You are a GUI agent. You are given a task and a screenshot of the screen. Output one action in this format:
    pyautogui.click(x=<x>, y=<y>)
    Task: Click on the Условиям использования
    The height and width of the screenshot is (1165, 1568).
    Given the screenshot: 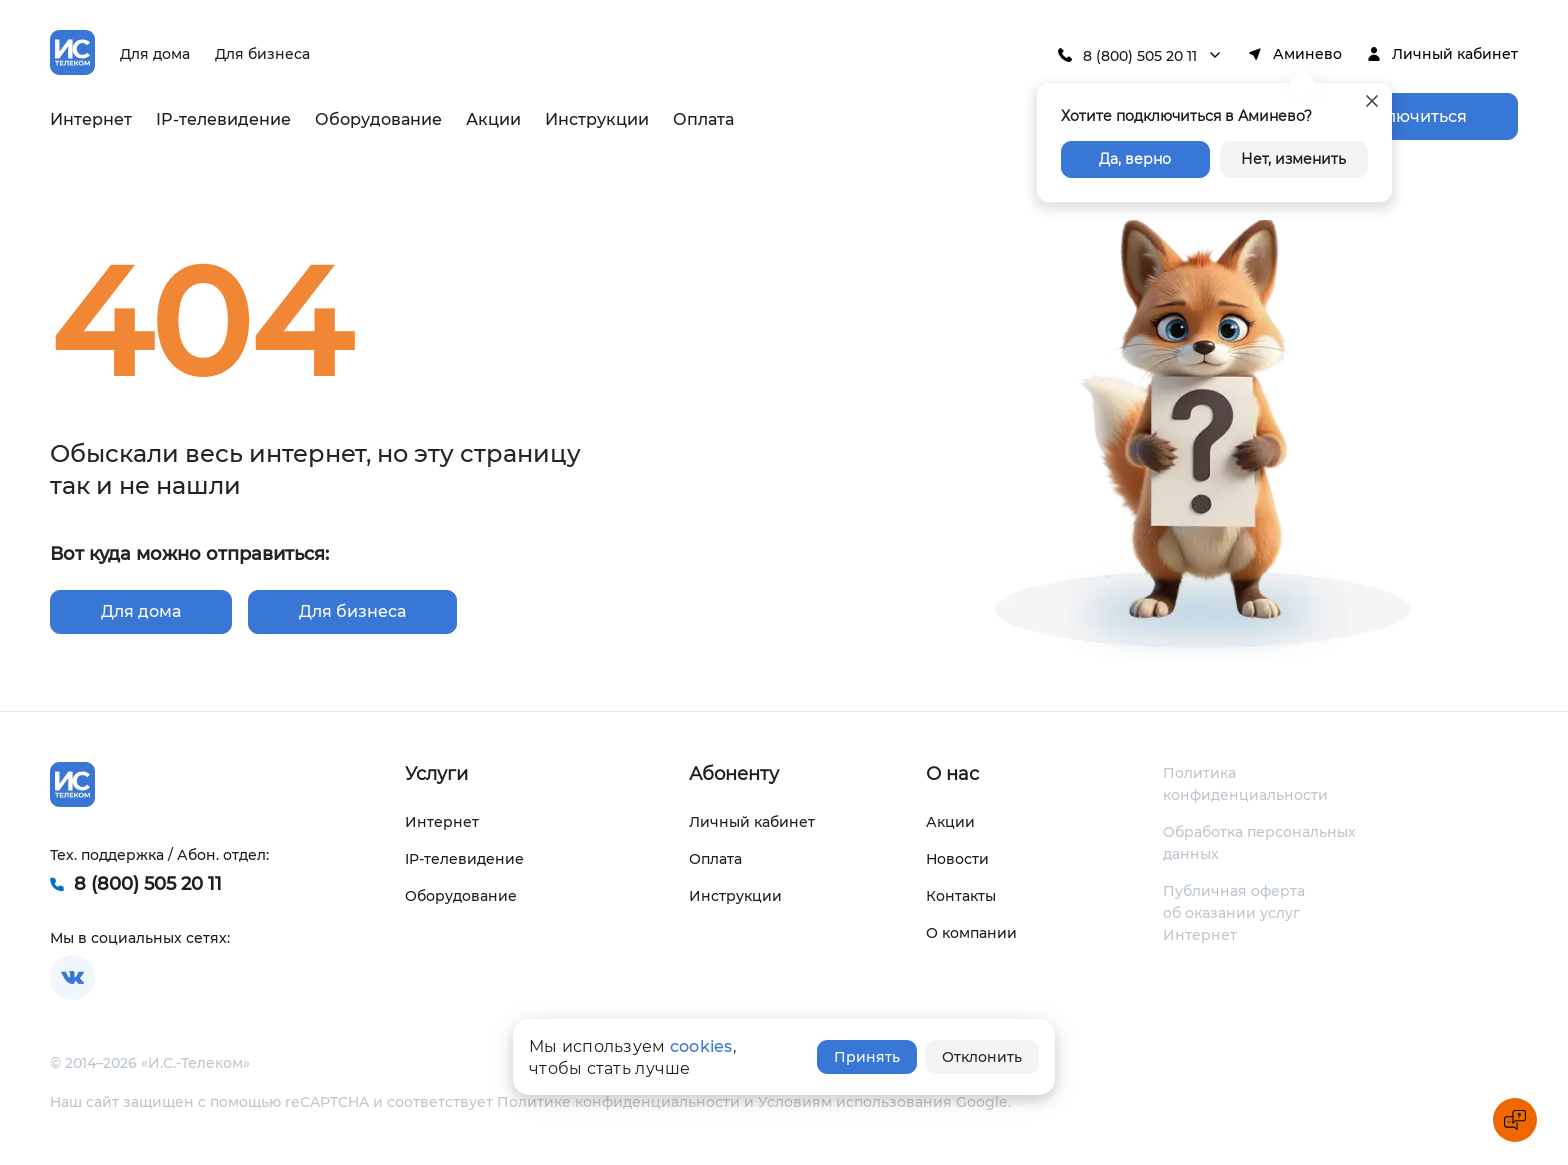 What is the action you would take?
    pyautogui.click(x=855, y=1102)
    